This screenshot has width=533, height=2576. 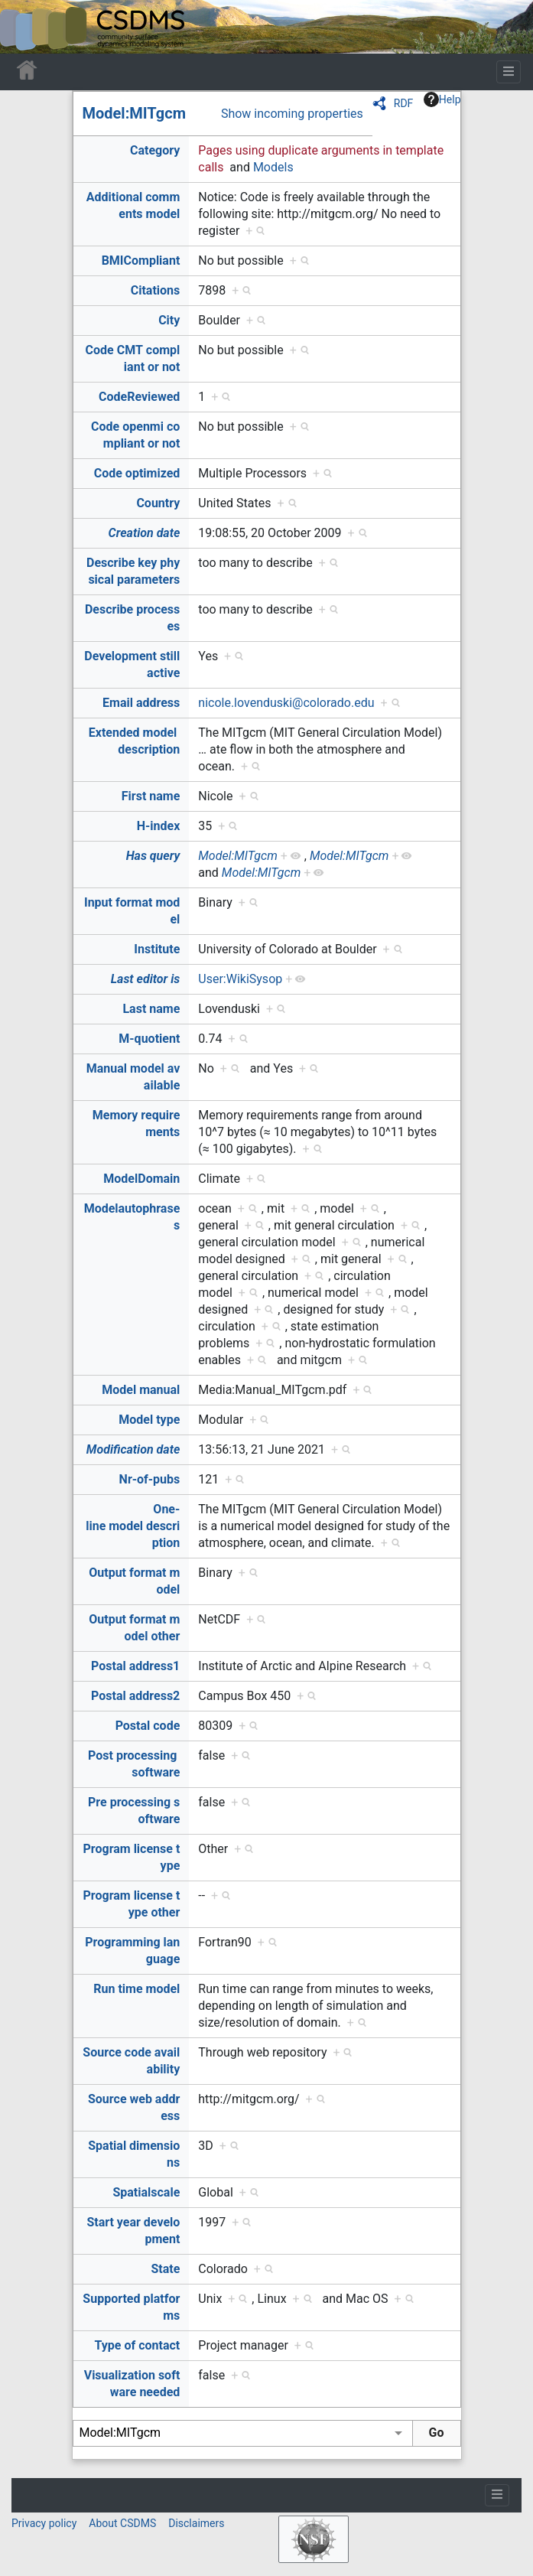 I want to click on BMICompliant, so click(x=141, y=260).